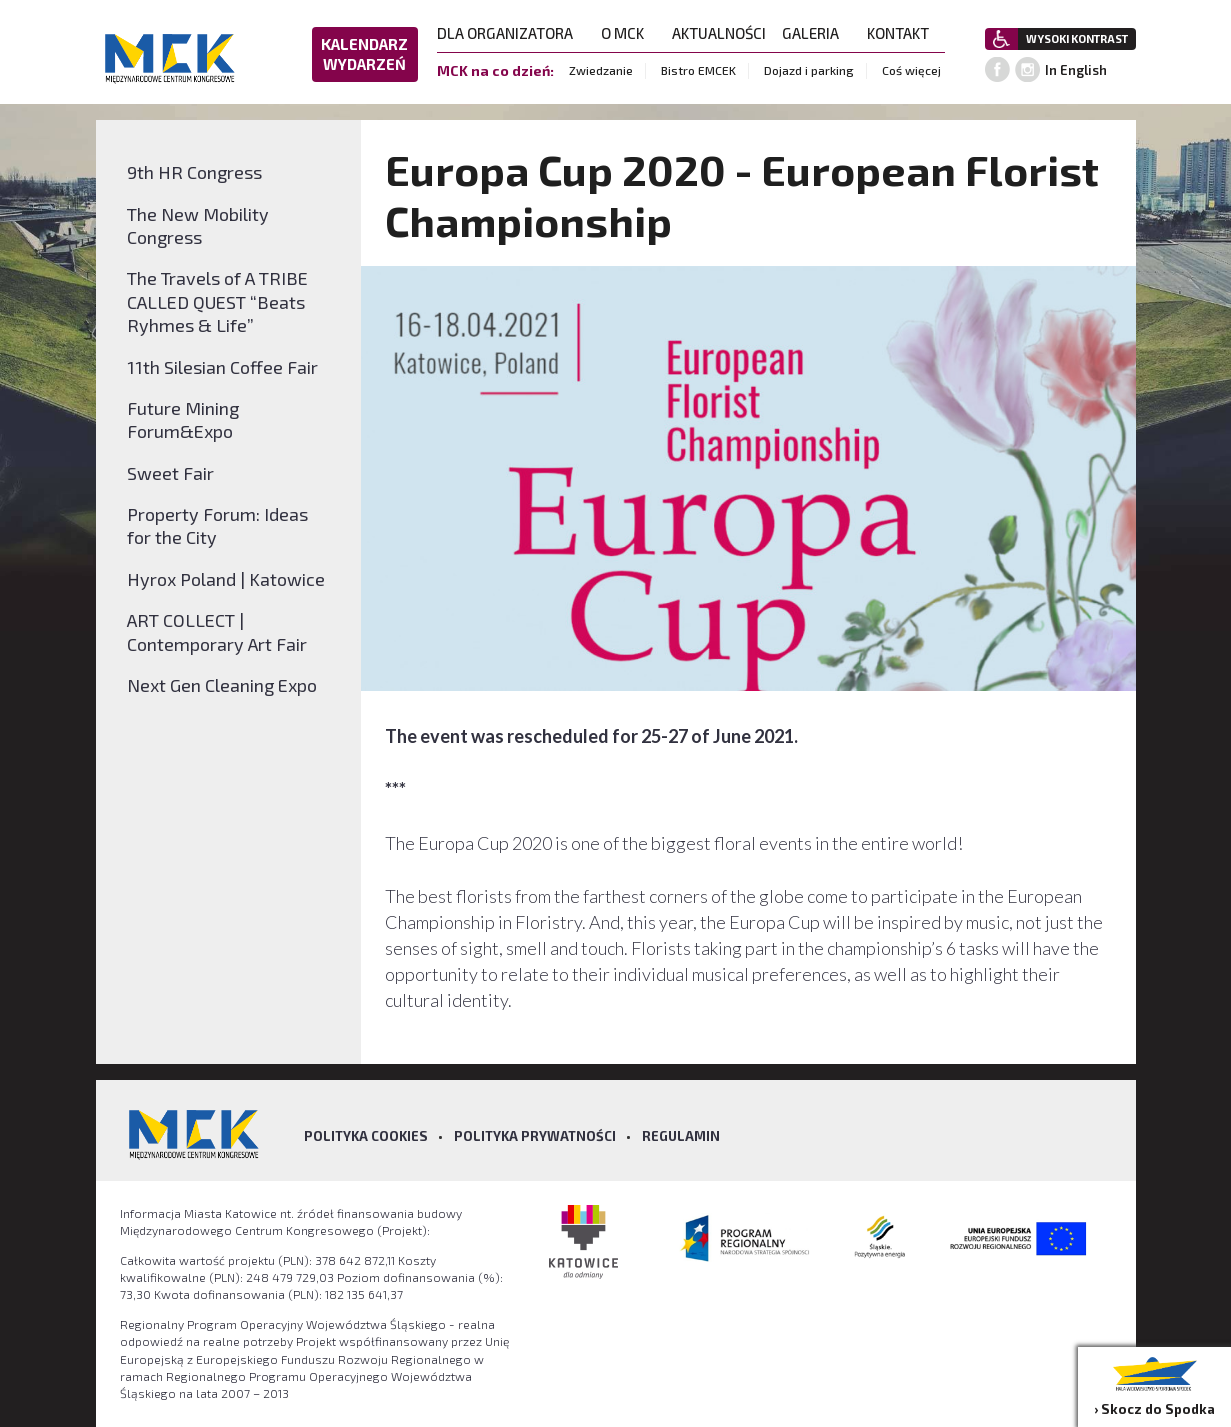  I want to click on Future Mining Forum&Expo, so click(183, 419).